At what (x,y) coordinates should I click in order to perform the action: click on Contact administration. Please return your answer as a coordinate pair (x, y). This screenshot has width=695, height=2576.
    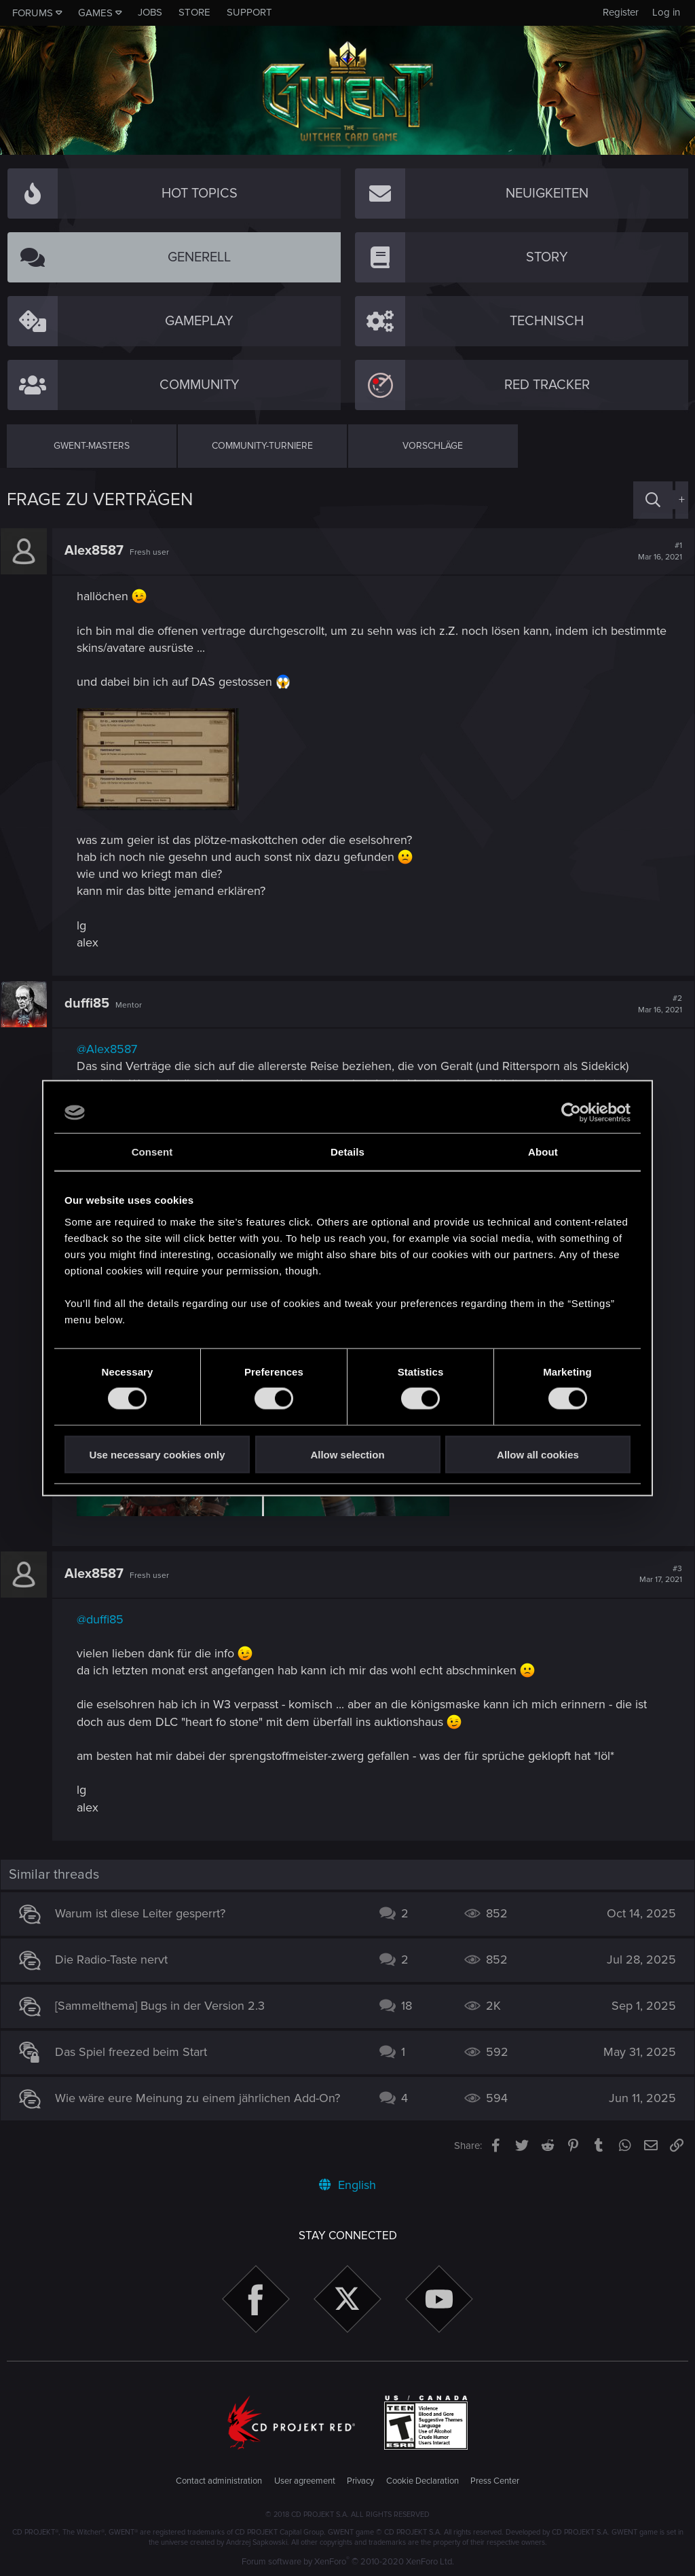
    Looking at the image, I should click on (219, 2481).